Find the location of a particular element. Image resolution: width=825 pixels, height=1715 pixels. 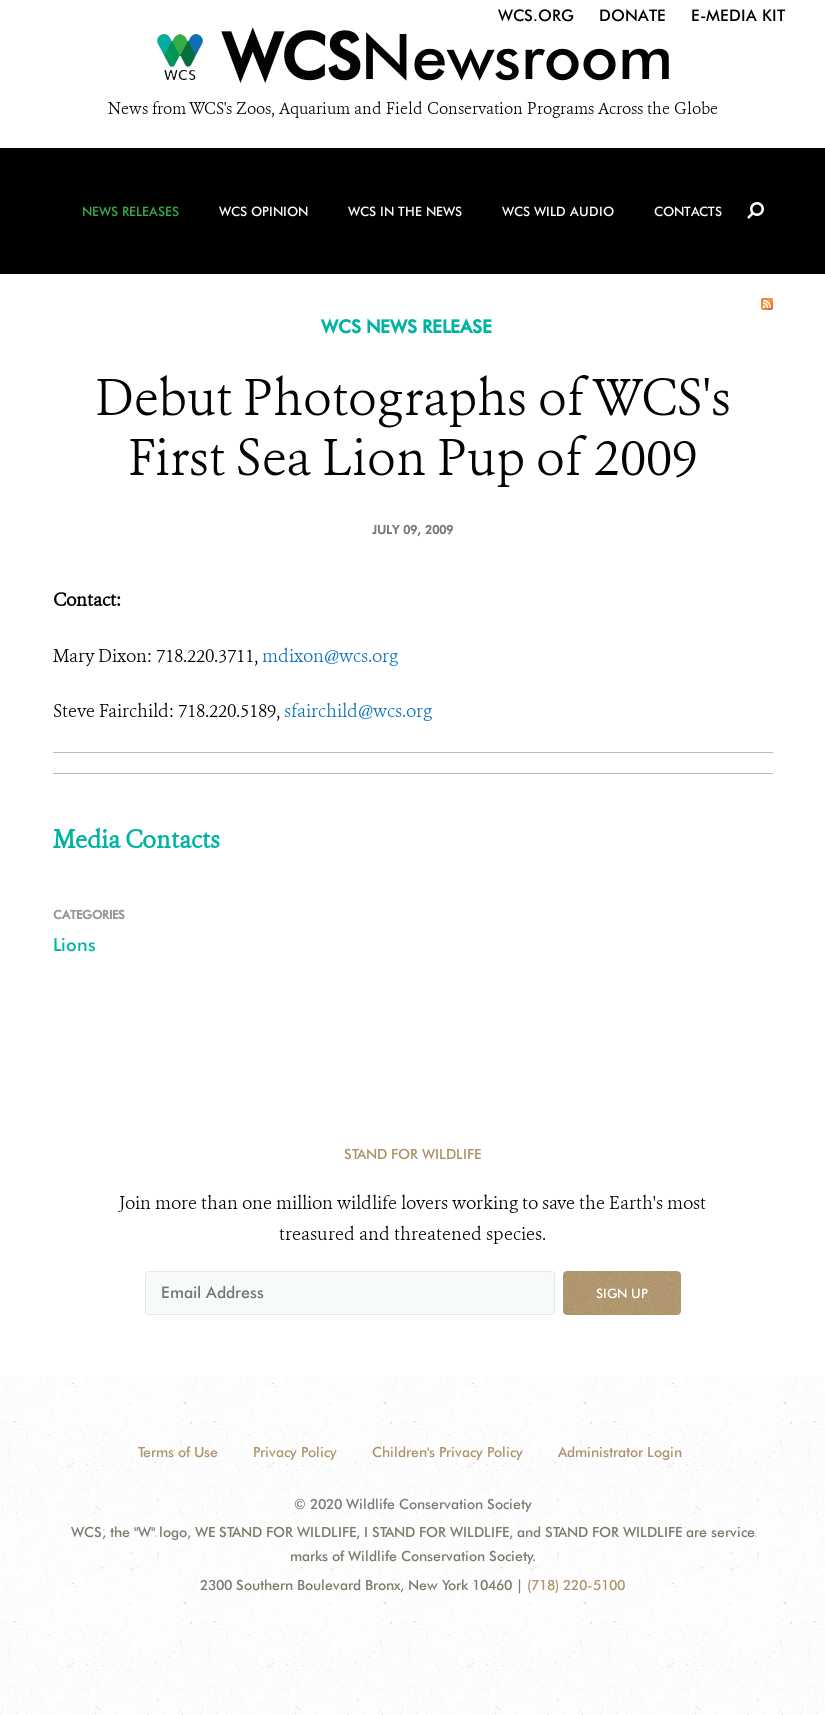

[Newsroom] is located at coordinates (412, 62).